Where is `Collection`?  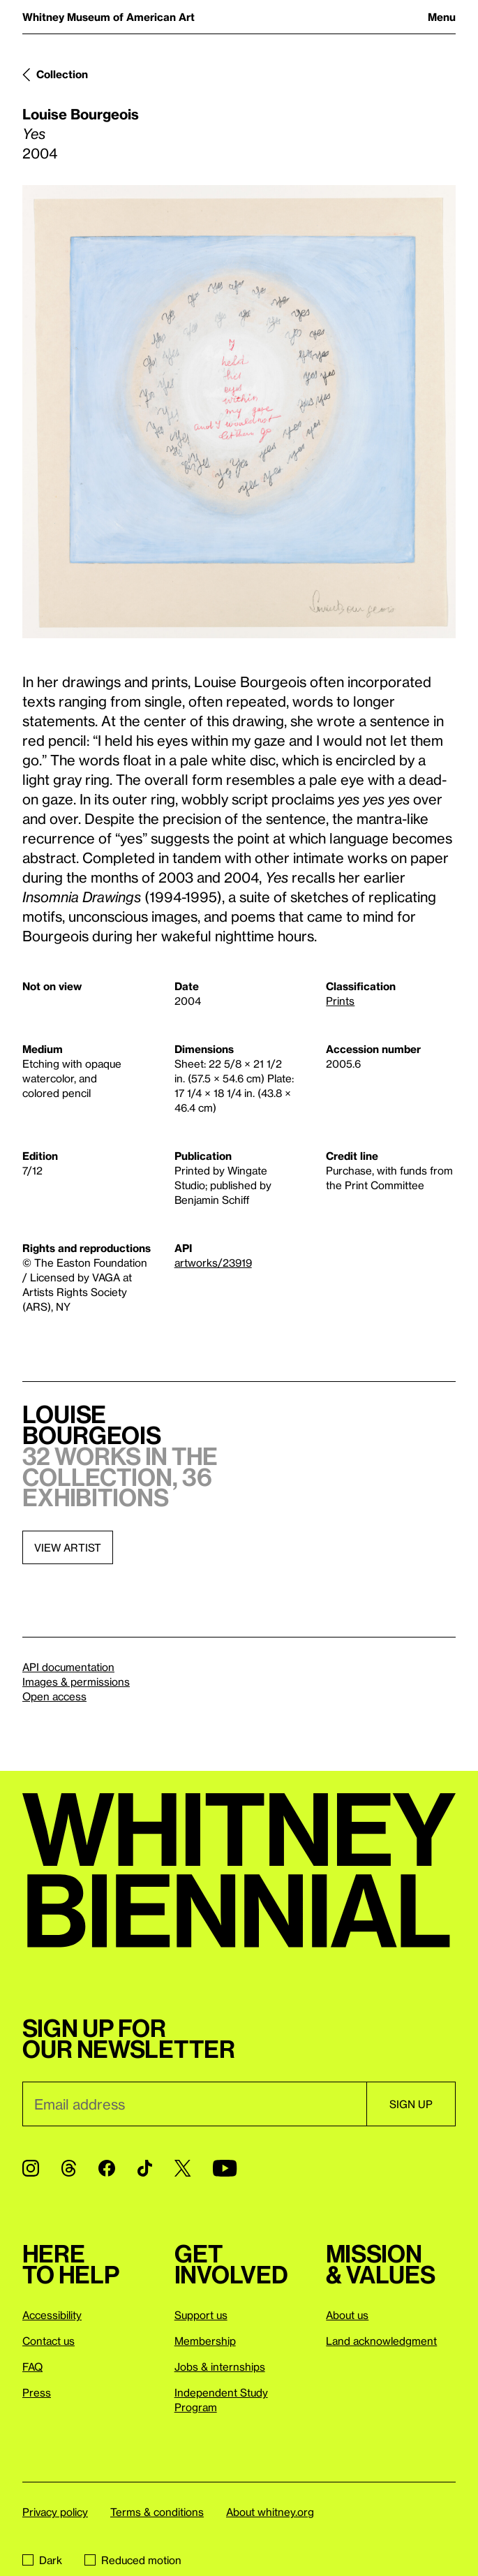
Collection is located at coordinates (62, 74).